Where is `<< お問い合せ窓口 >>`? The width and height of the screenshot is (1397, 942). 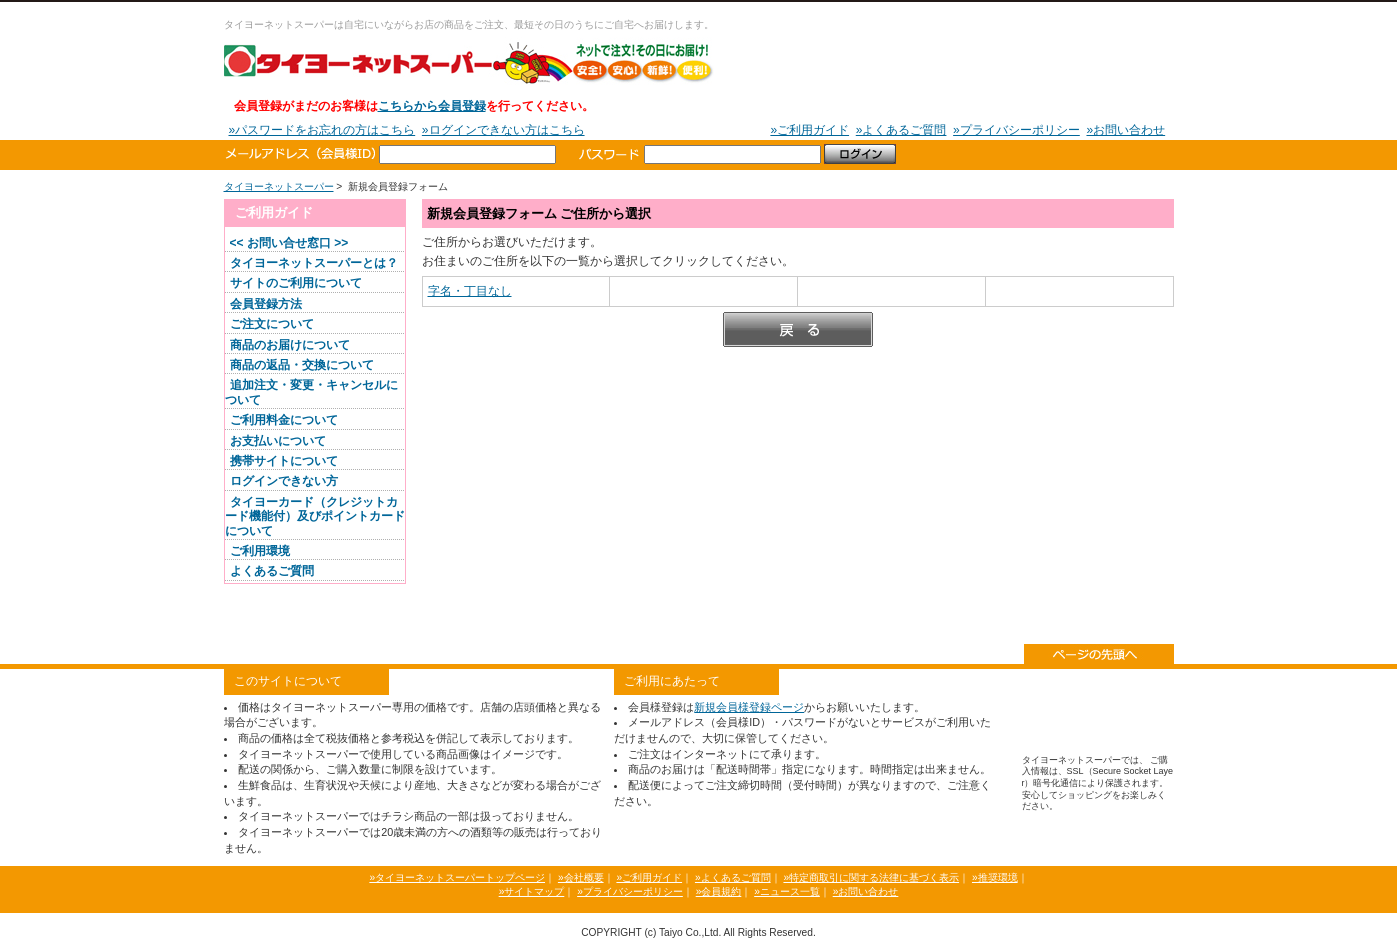 << お問い合せ窓口 >> is located at coordinates (289, 243).